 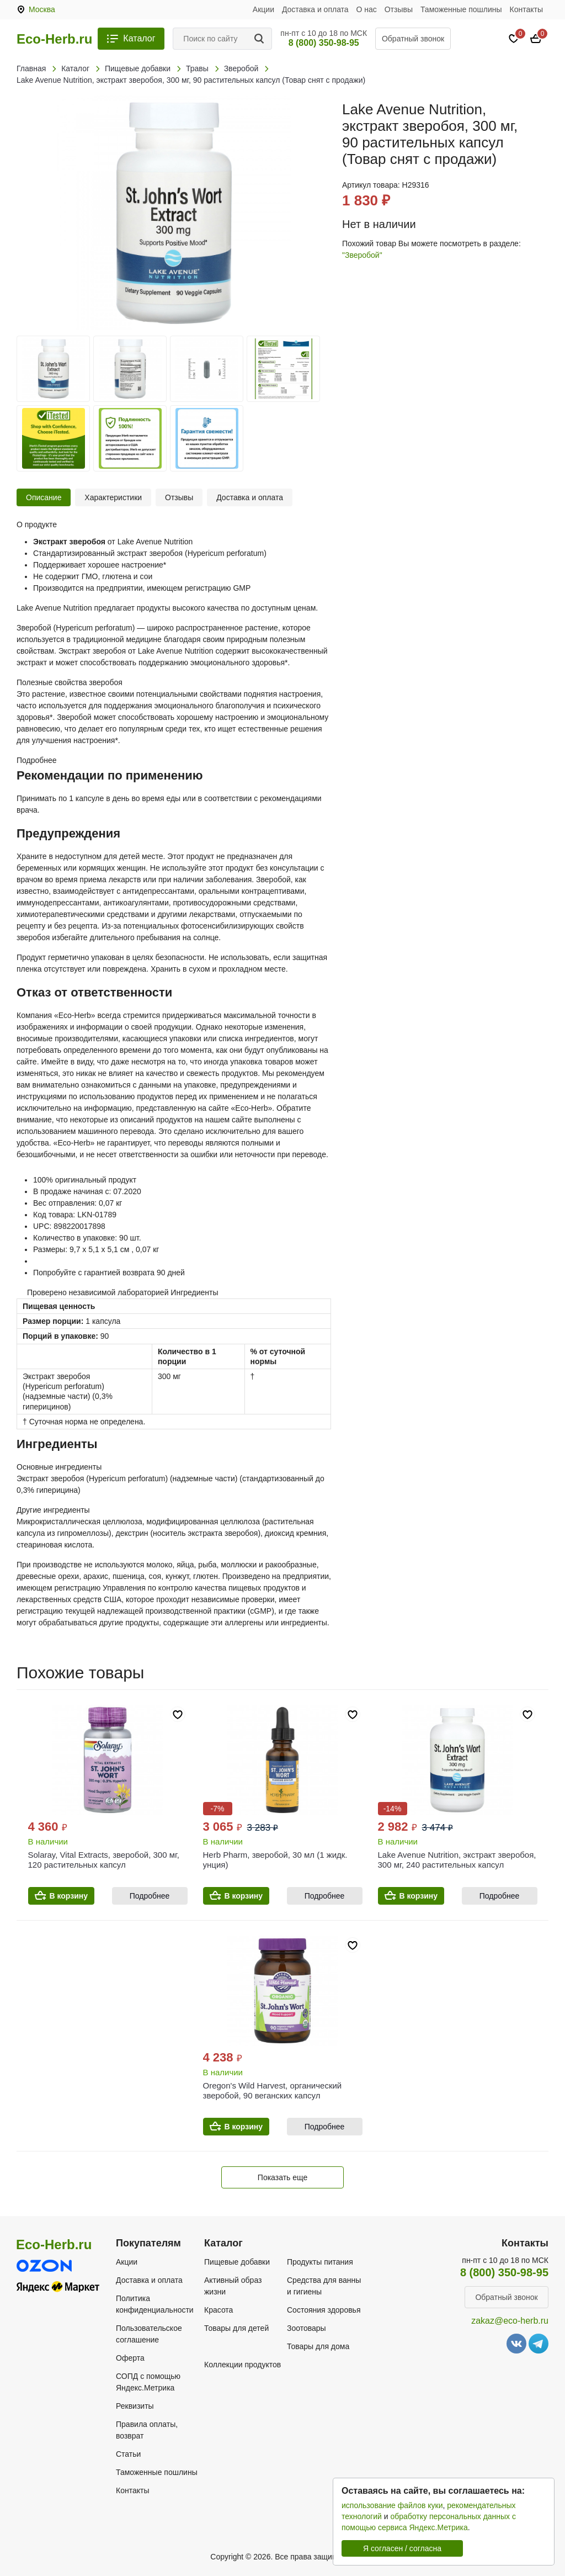 What do you see at coordinates (155, 2304) in the screenshot?
I see `Политика конфиденциальности` at bounding box center [155, 2304].